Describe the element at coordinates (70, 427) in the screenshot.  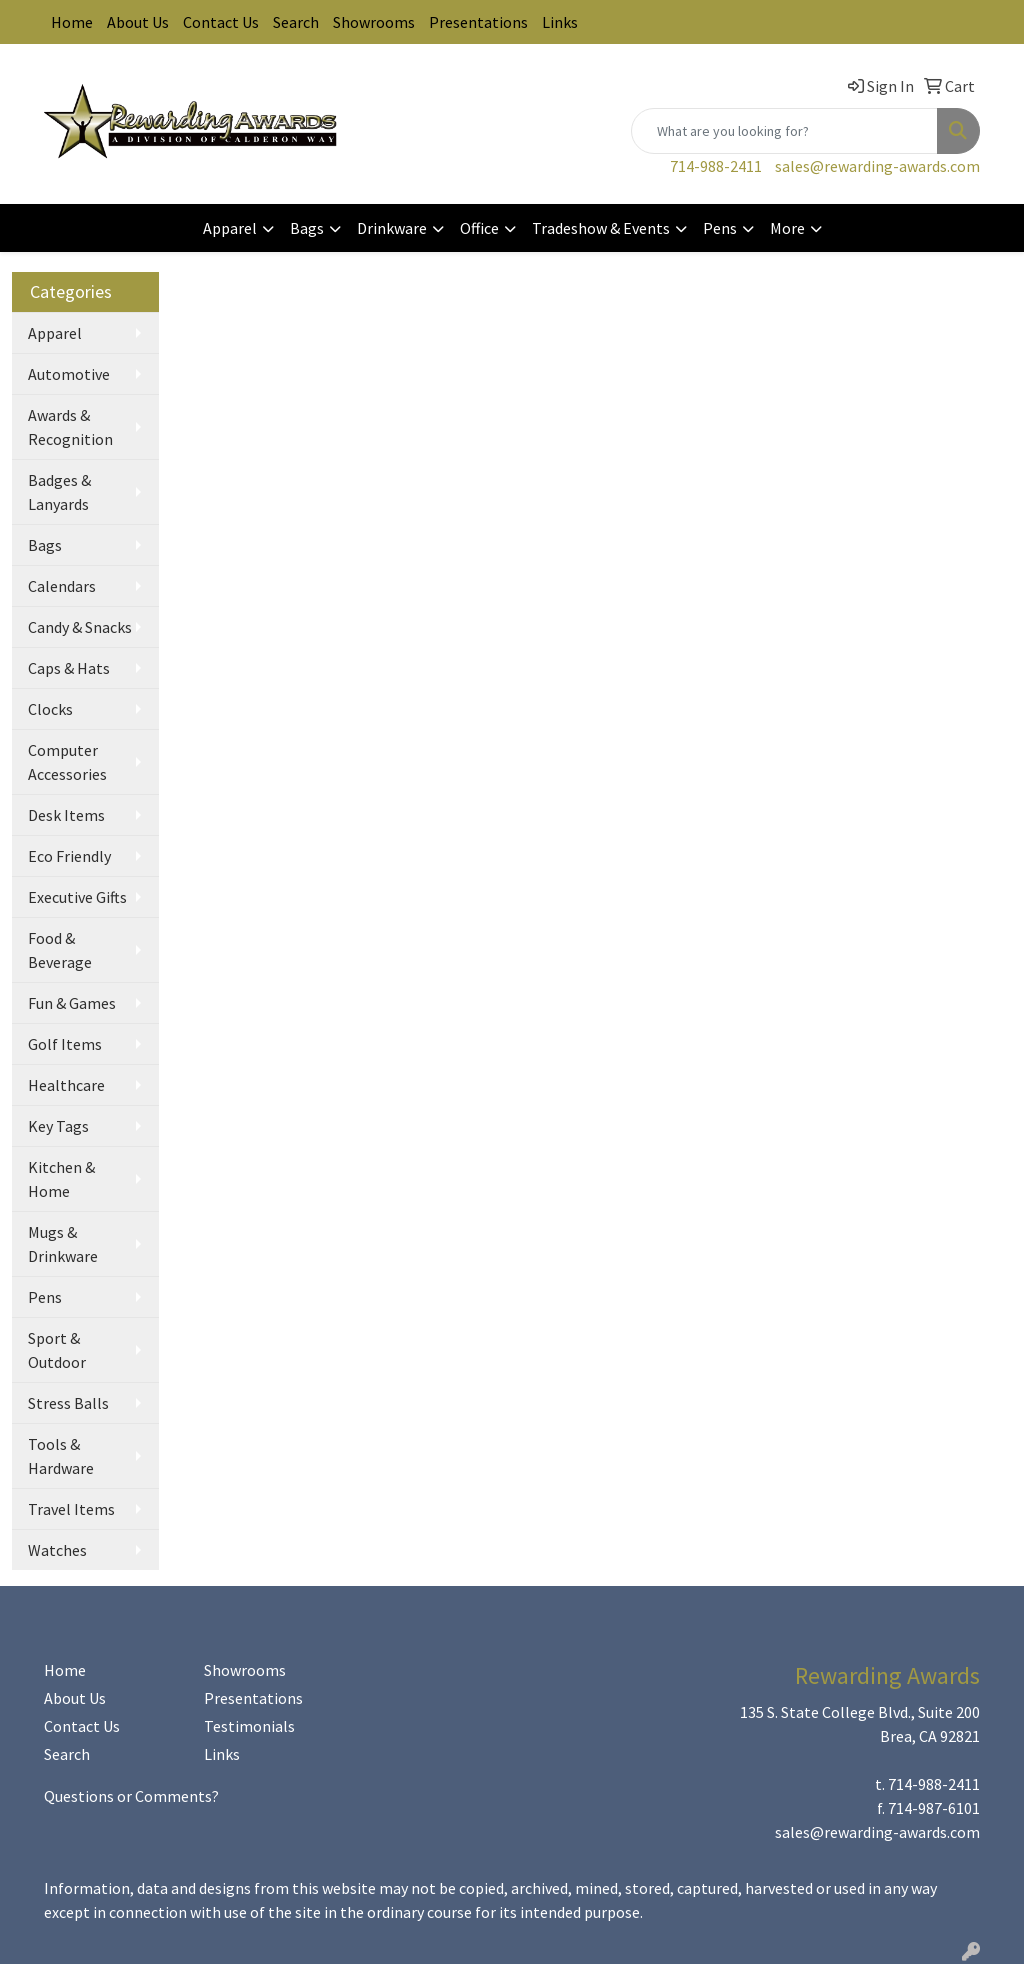
I see `Awards & Recognition` at that location.